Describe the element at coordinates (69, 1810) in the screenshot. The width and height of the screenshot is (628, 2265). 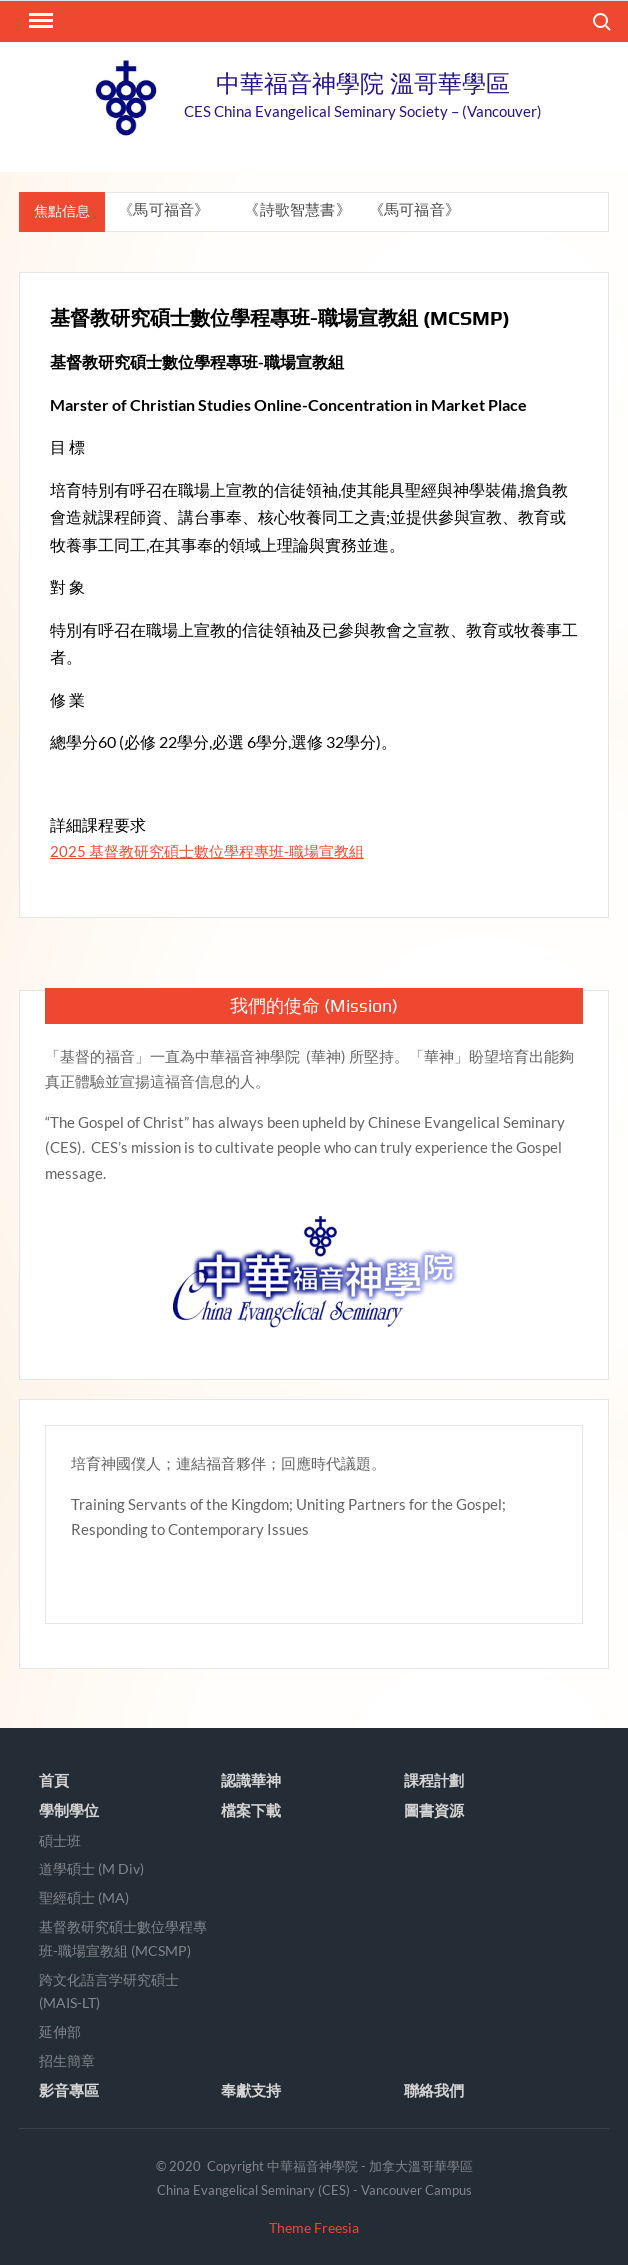
I see `學制學位` at that location.